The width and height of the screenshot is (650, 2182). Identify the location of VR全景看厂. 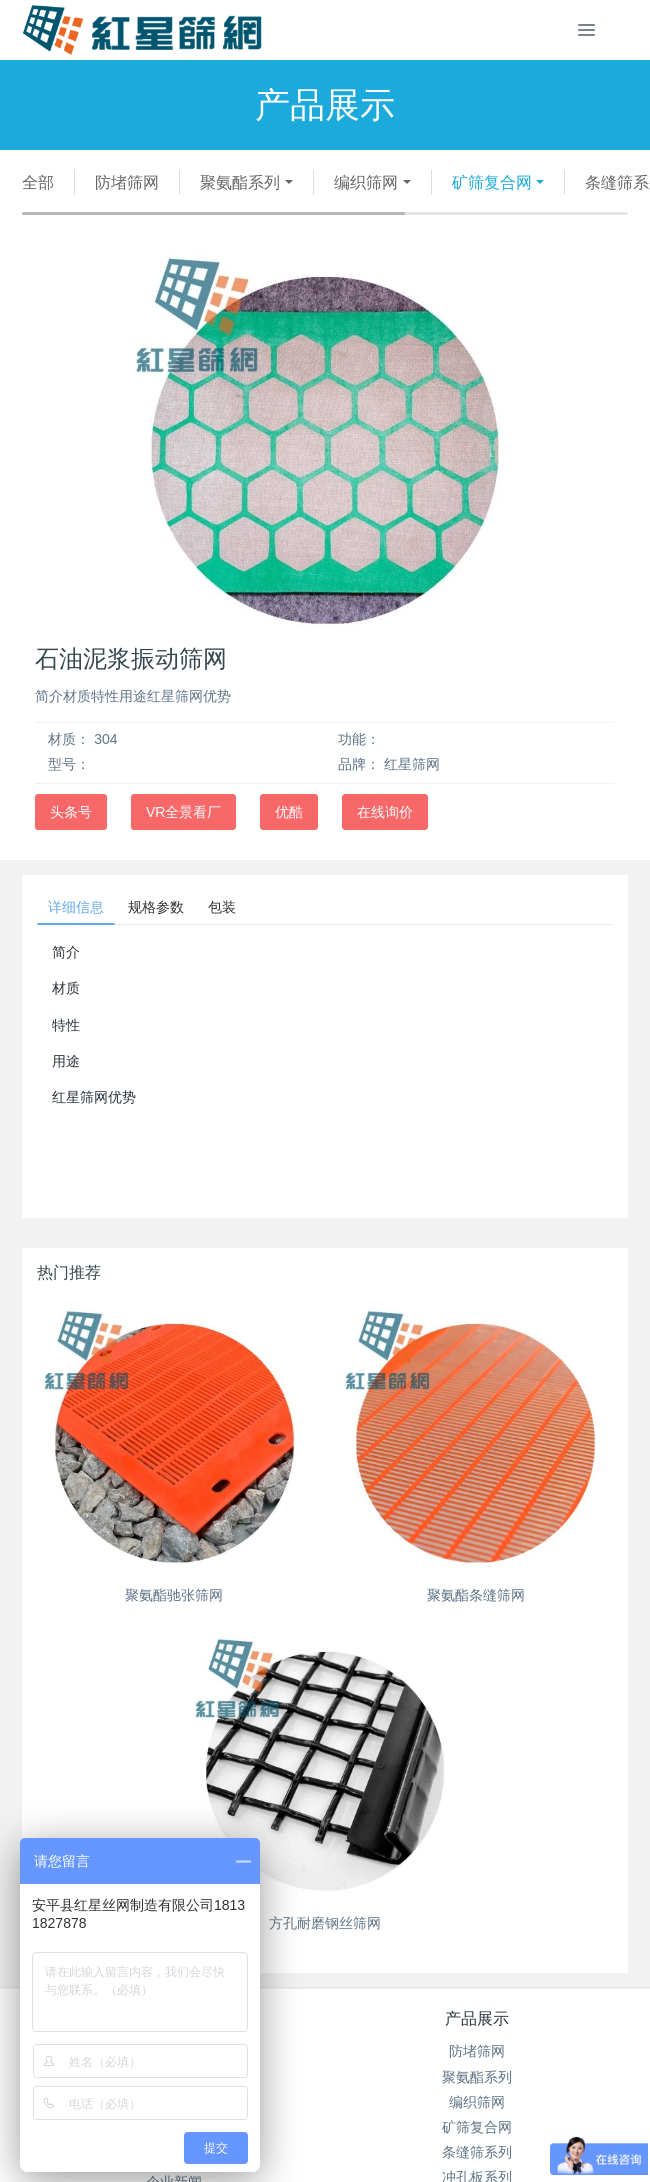
(183, 812).